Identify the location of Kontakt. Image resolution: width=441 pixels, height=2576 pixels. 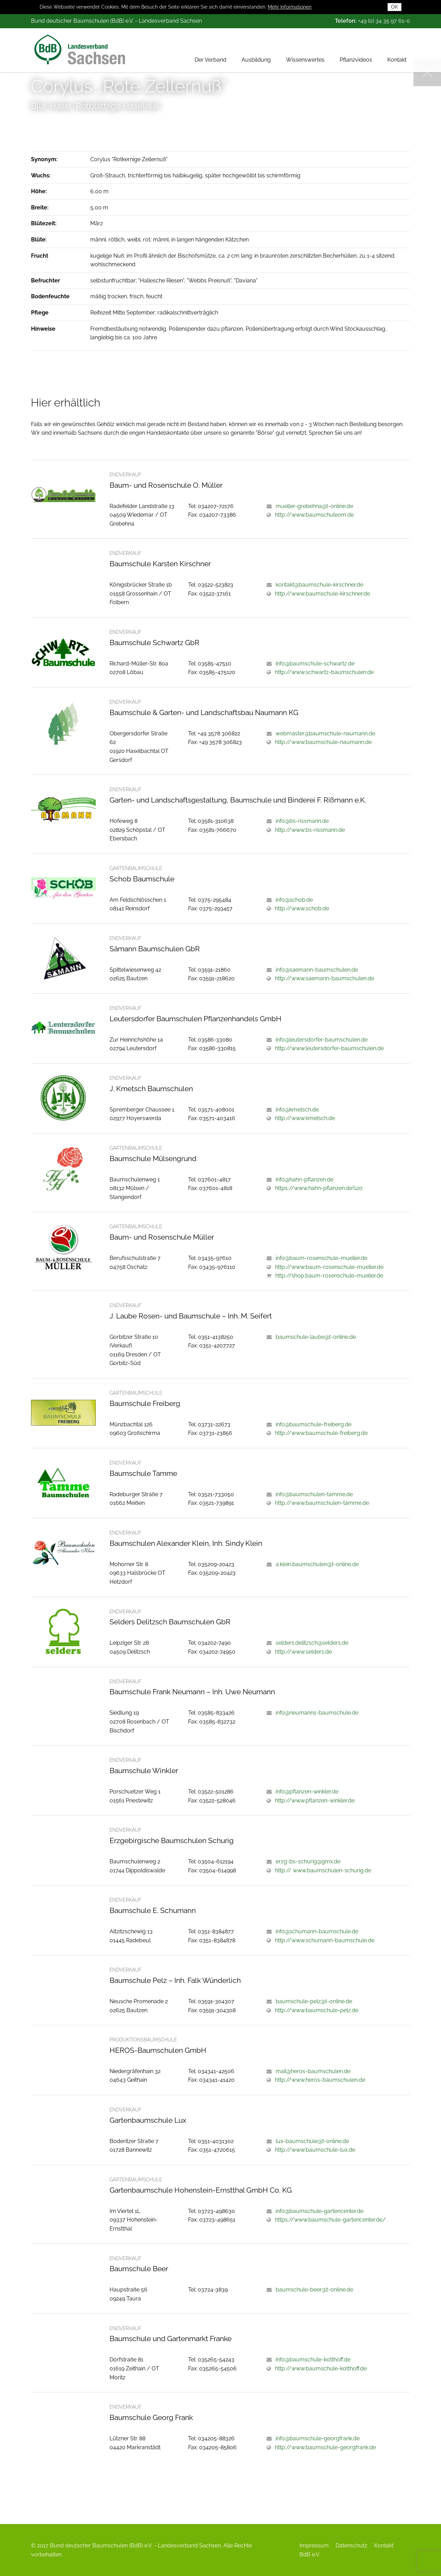
(397, 49).